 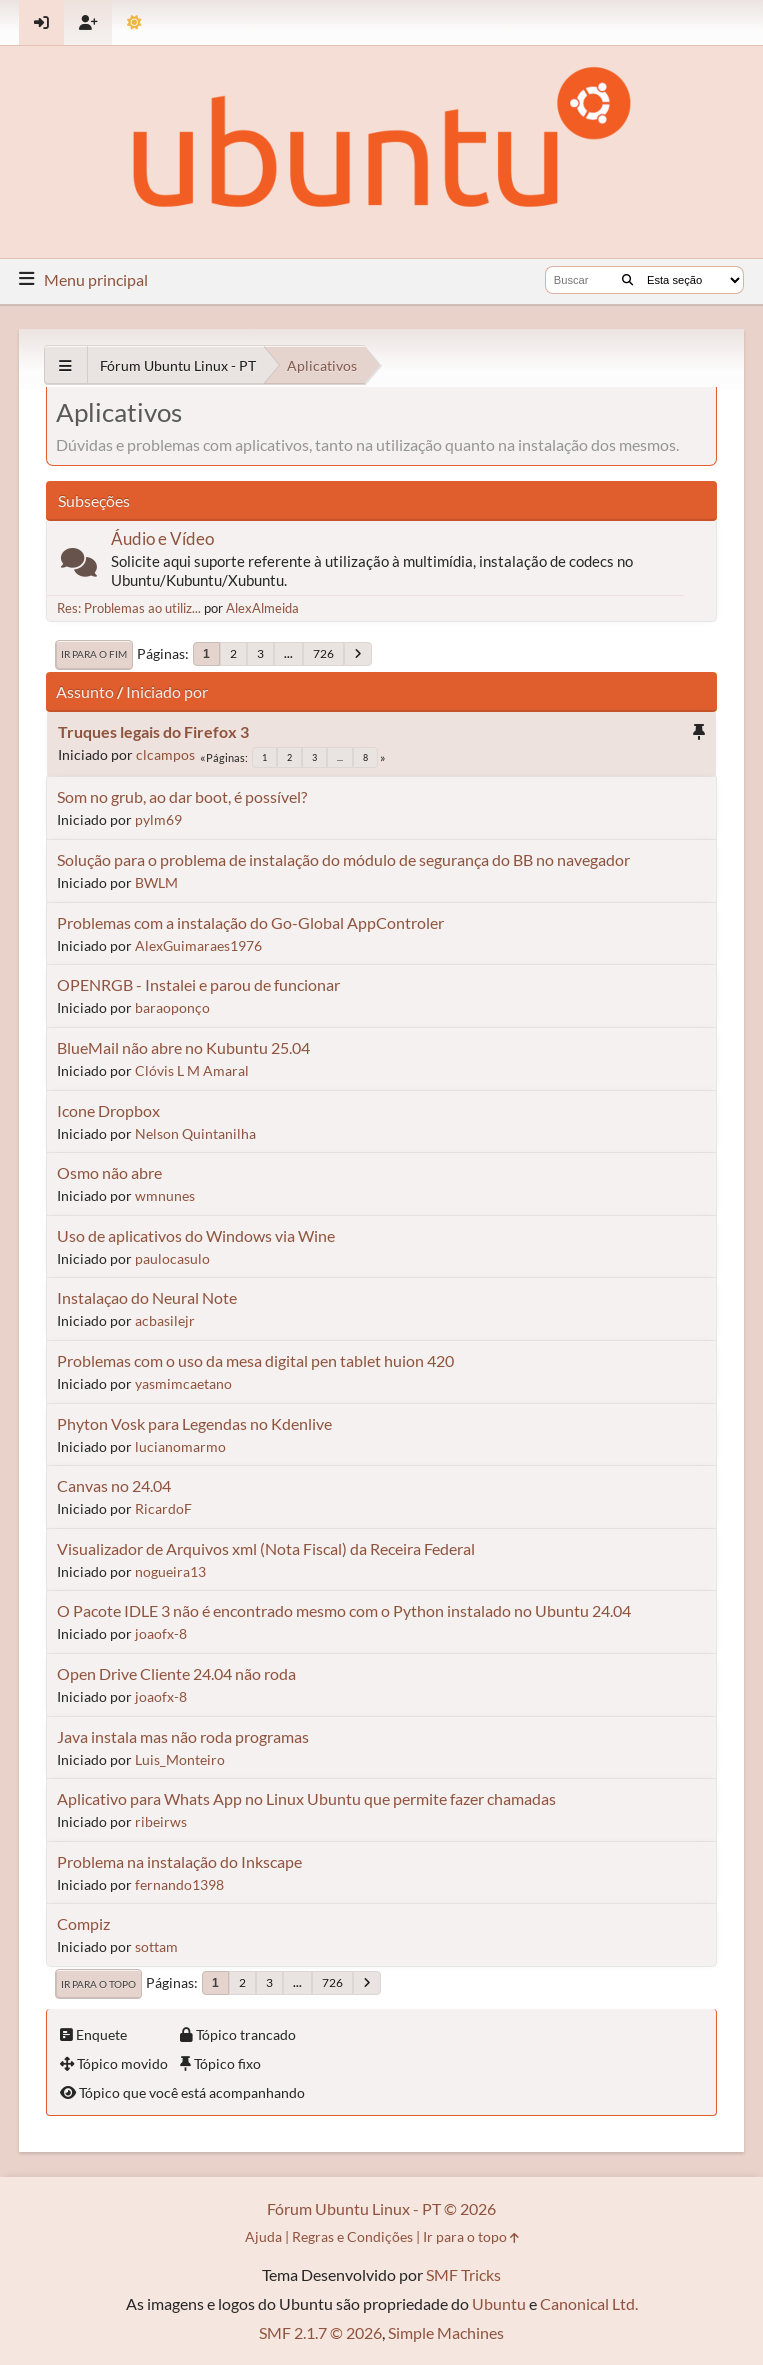 What do you see at coordinates (195, 1133) in the screenshot?
I see `Nelson Quintanilha` at bounding box center [195, 1133].